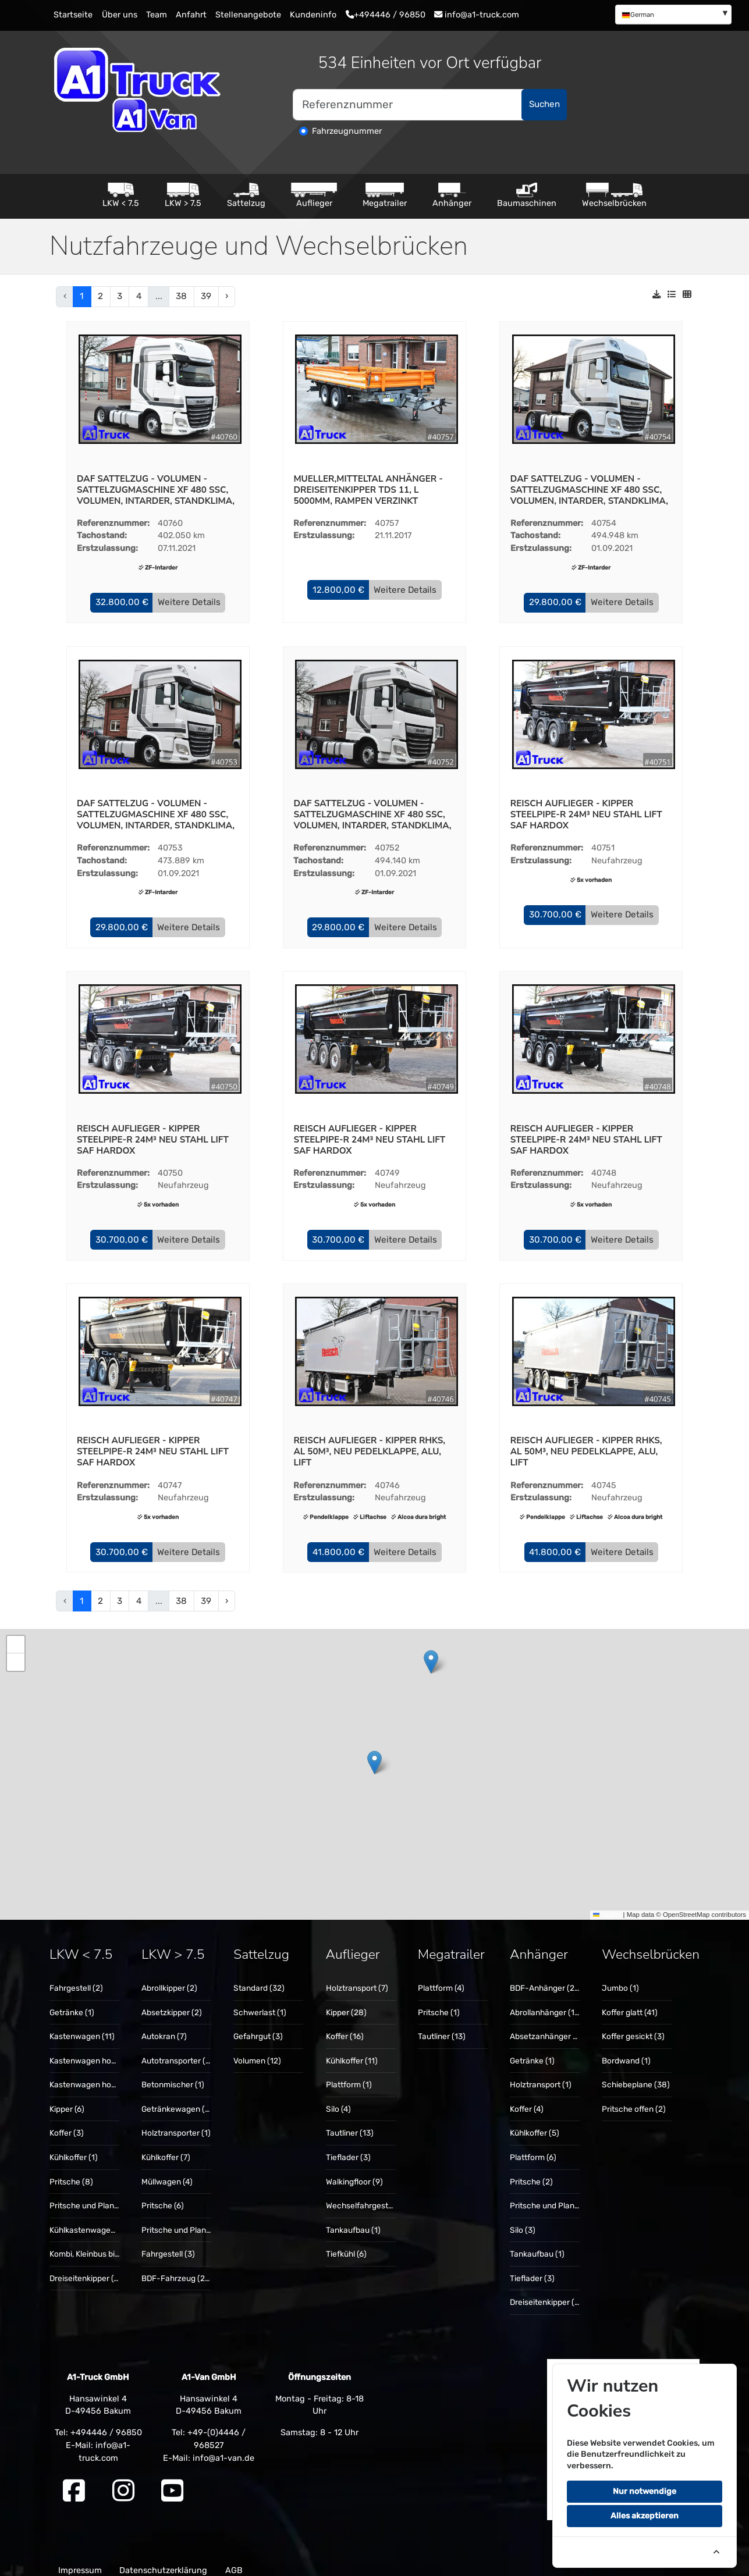  I want to click on Plattform (4), so click(441, 1978).